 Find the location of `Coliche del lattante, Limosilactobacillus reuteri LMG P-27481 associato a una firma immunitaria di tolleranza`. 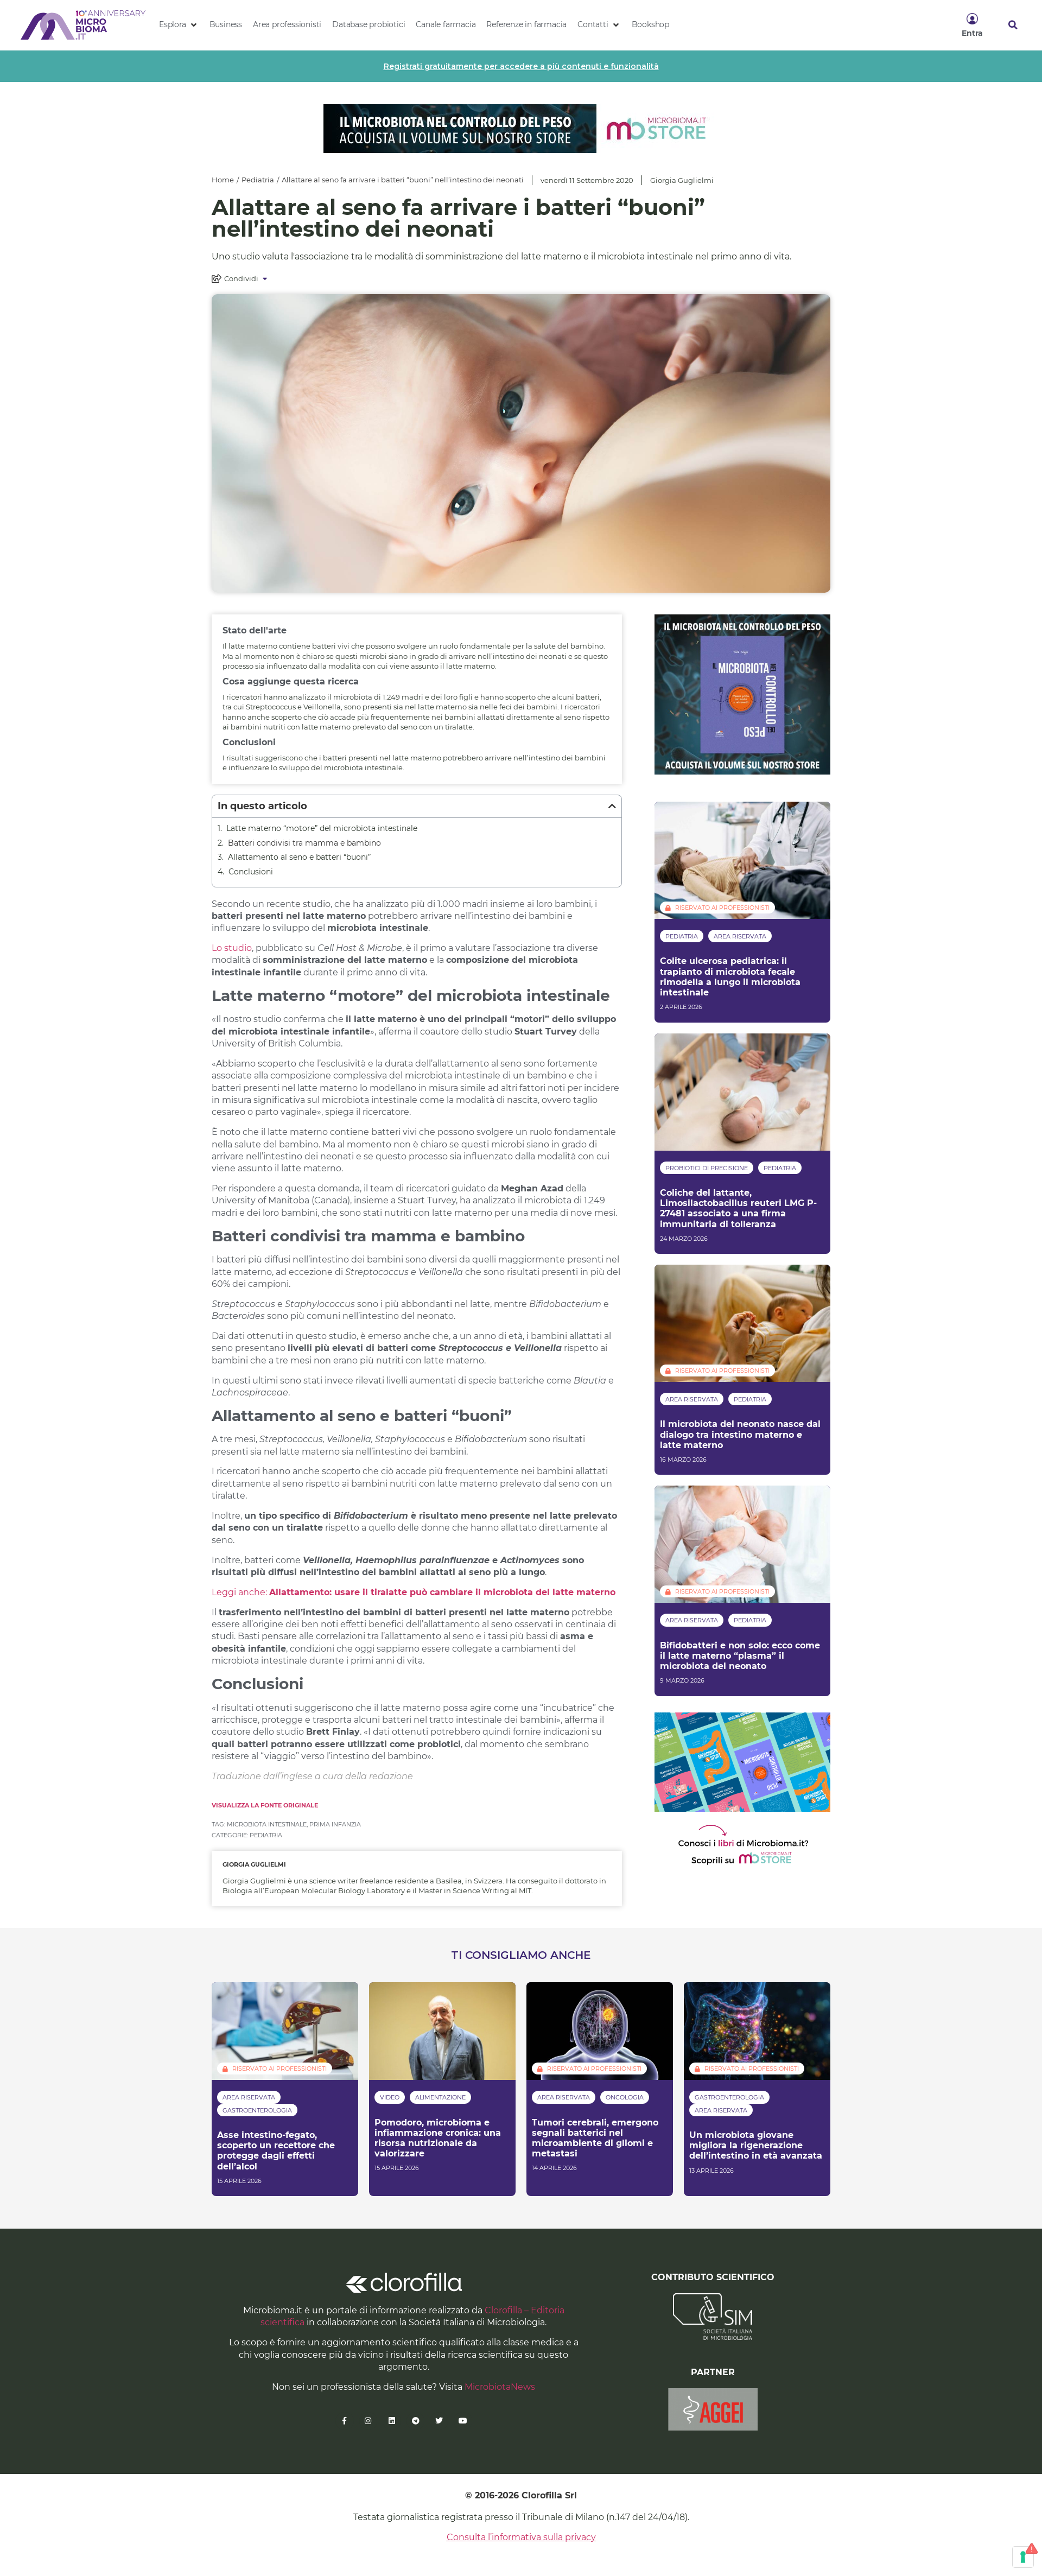

Coliche del lattante, Limosilactobacillus reuteri LMG P-27481 associato a una firma immunitaria di tolleranza is located at coordinates (738, 1208).